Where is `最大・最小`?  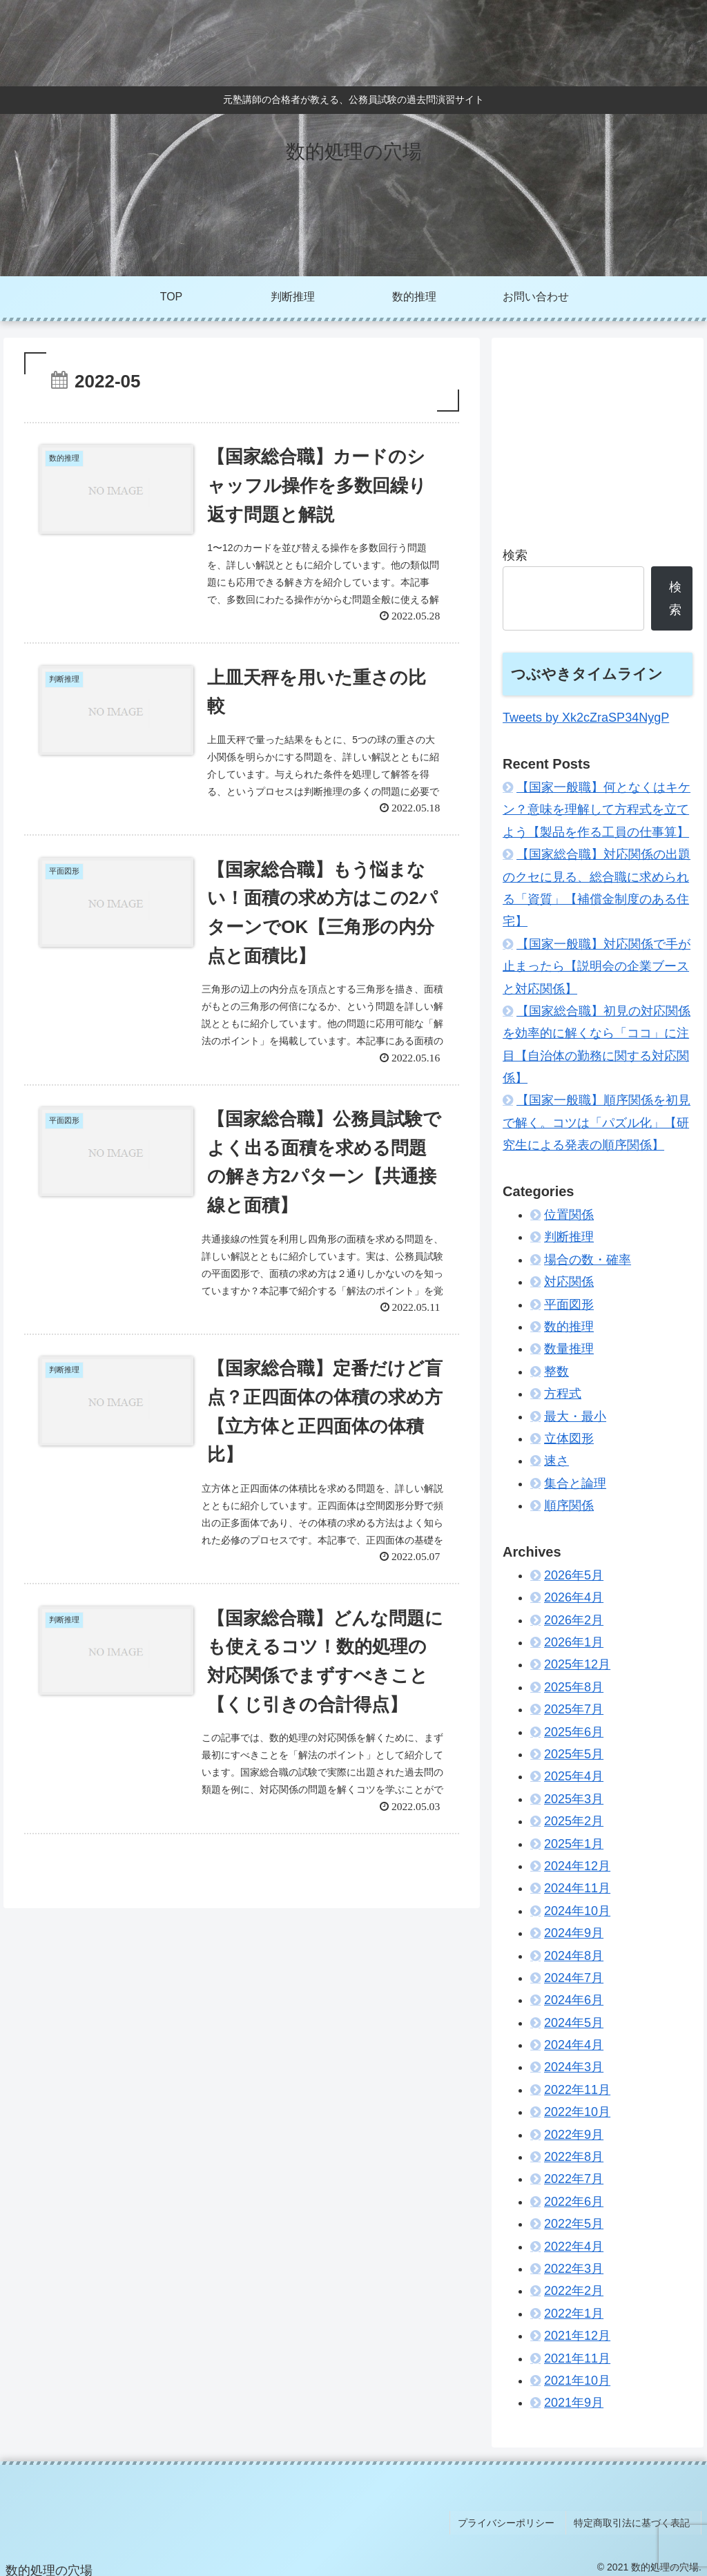
最大・最小 is located at coordinates (575, 1416).